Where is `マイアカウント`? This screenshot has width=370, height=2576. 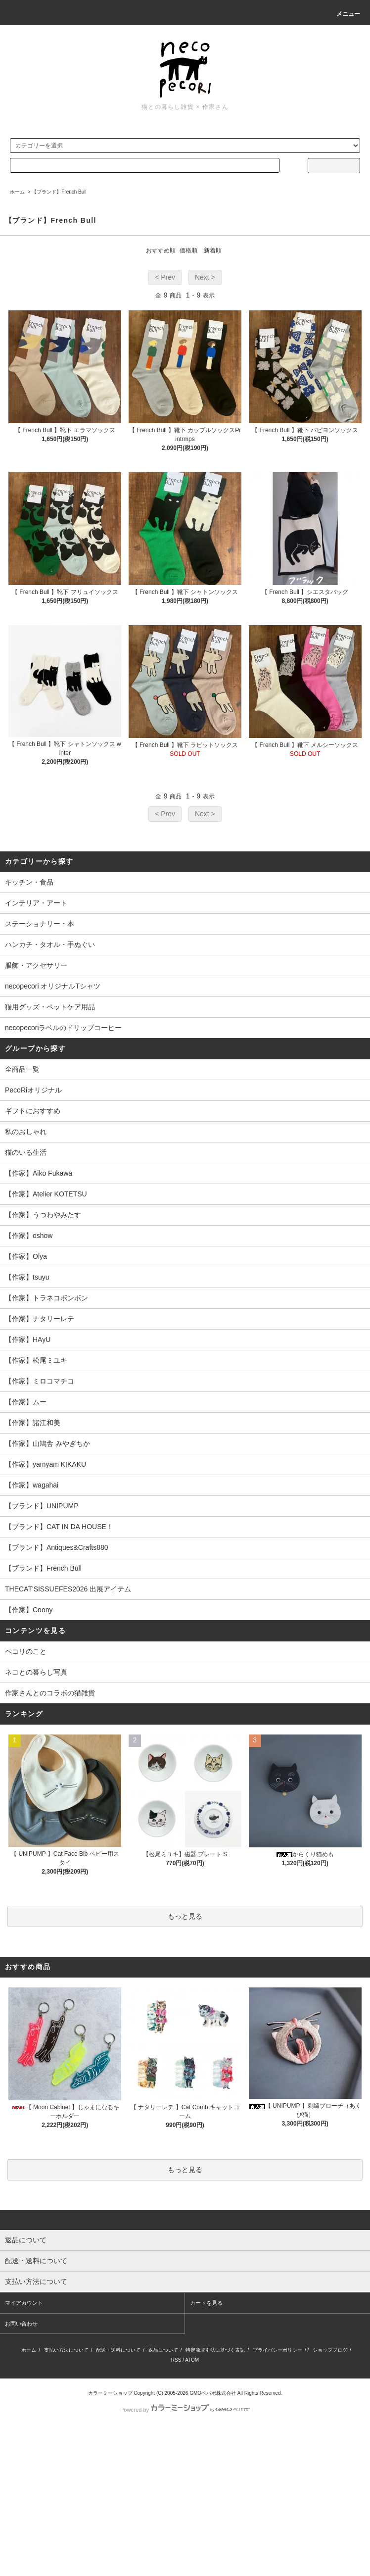 マイアカウント is located at coordinates (24, 2303).